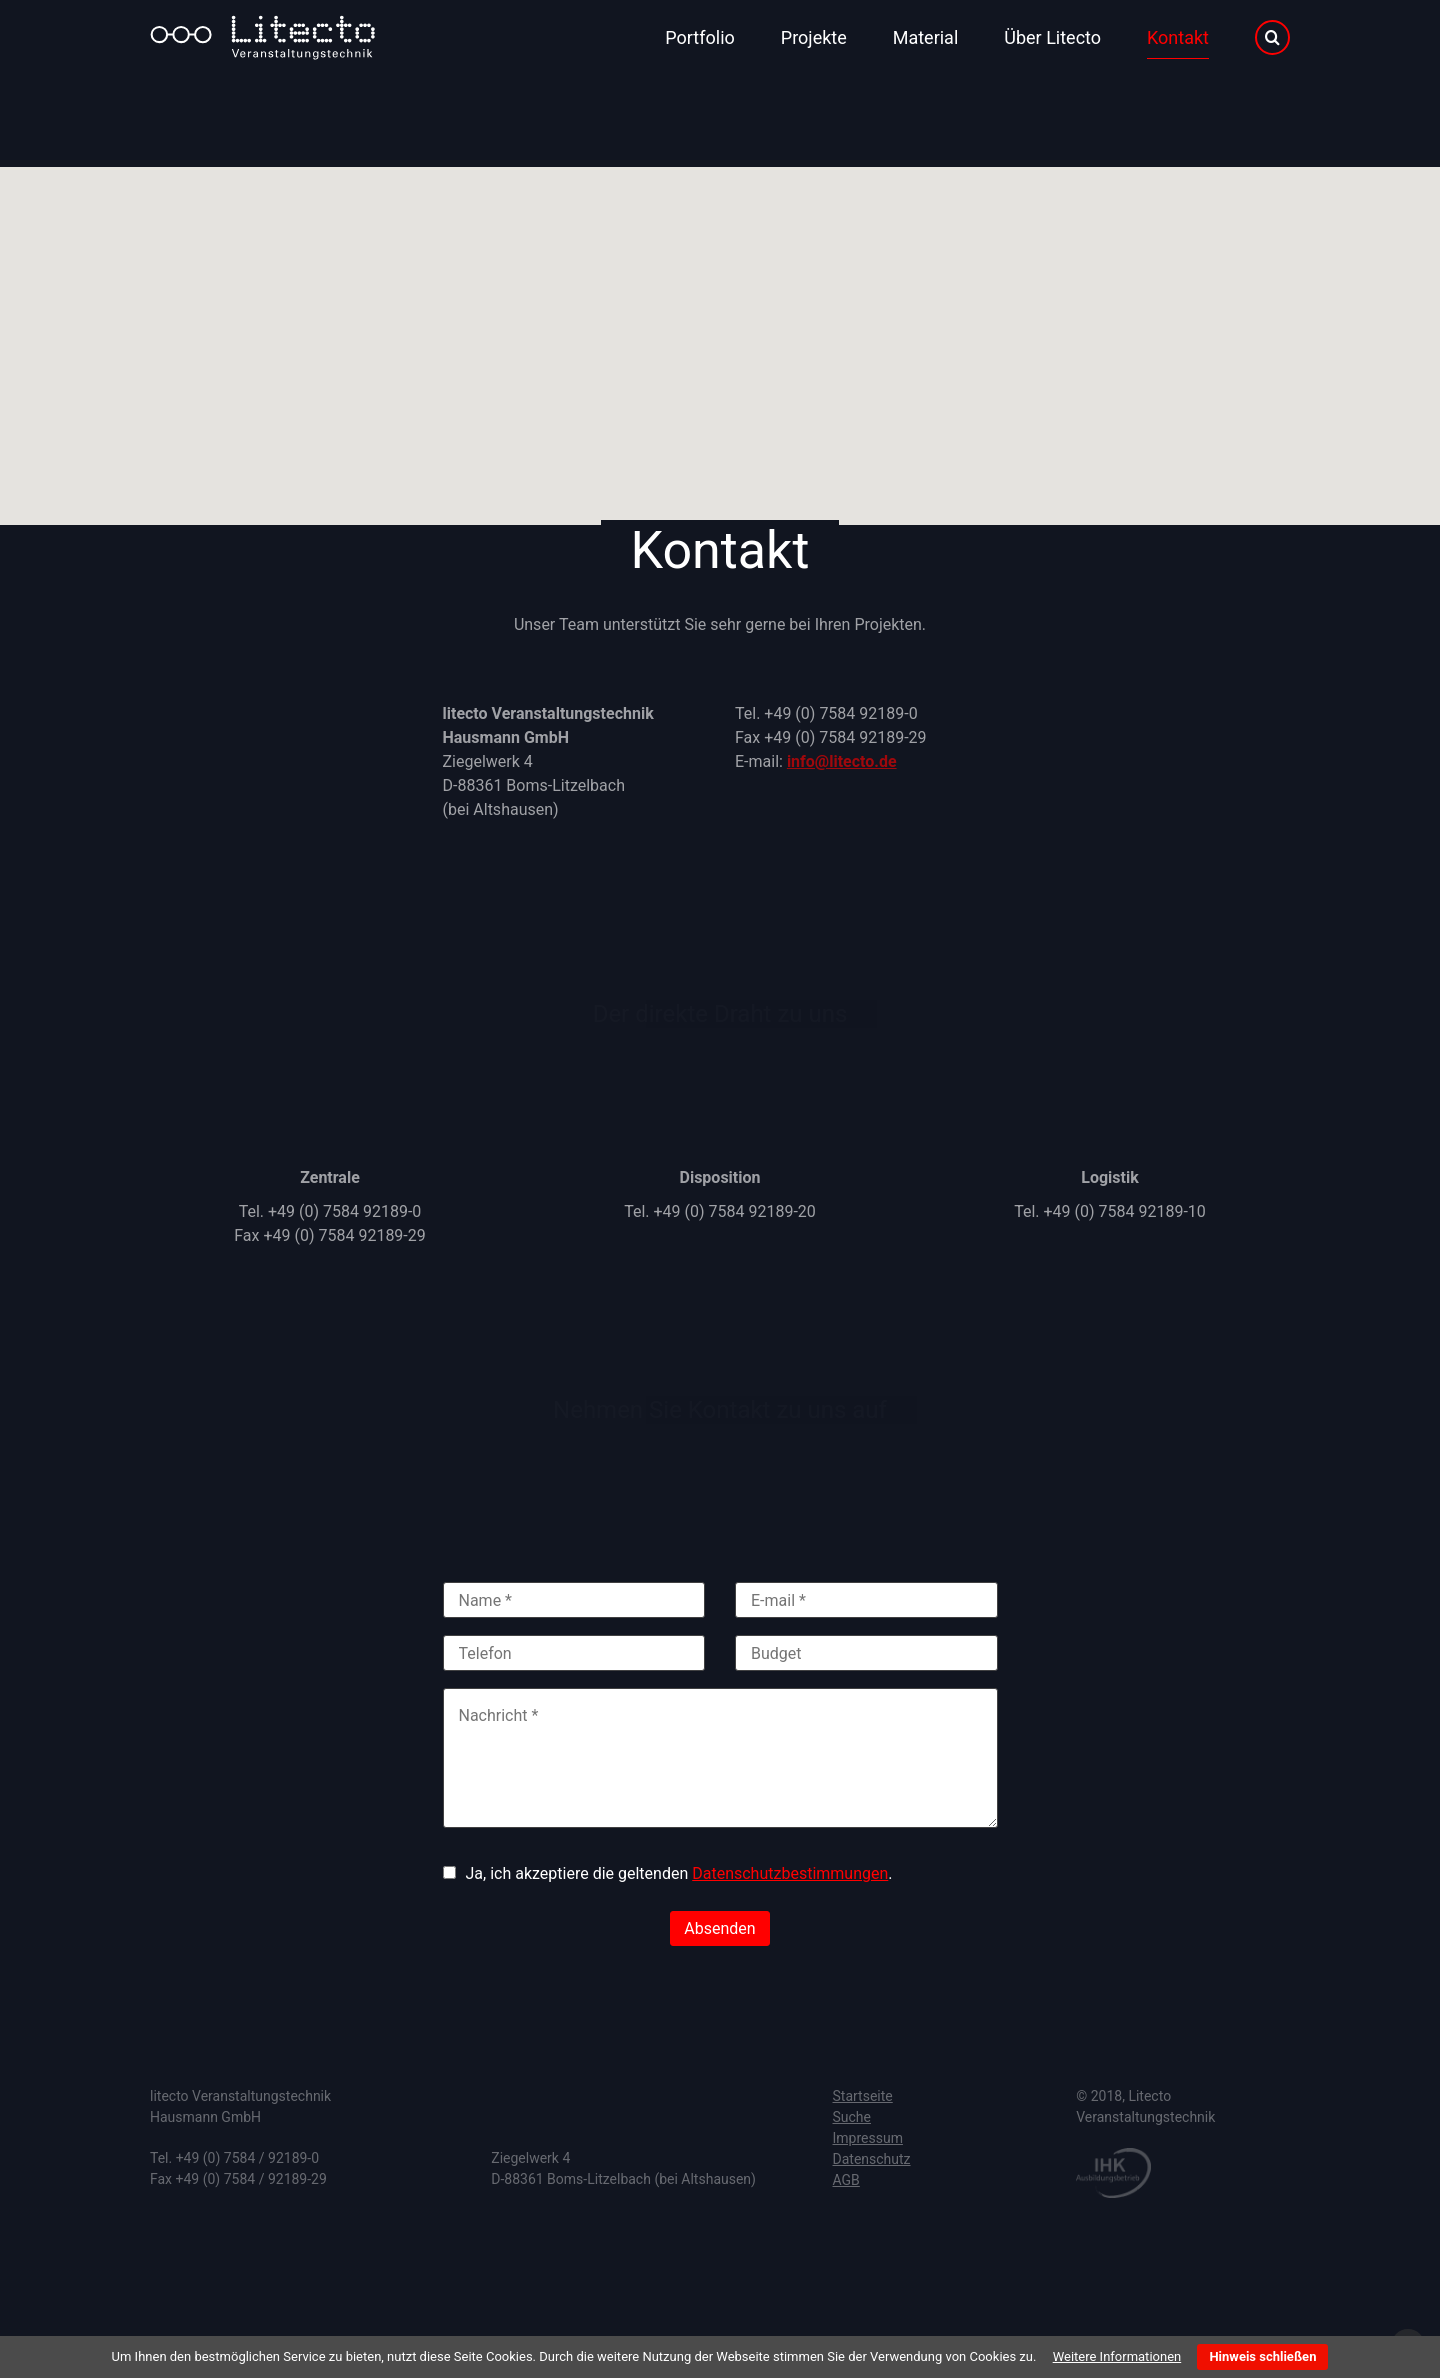  Describe the element at coordinates (790, 1873) in the screenshot. I see `Datenschutzbestimmungen` at that location.